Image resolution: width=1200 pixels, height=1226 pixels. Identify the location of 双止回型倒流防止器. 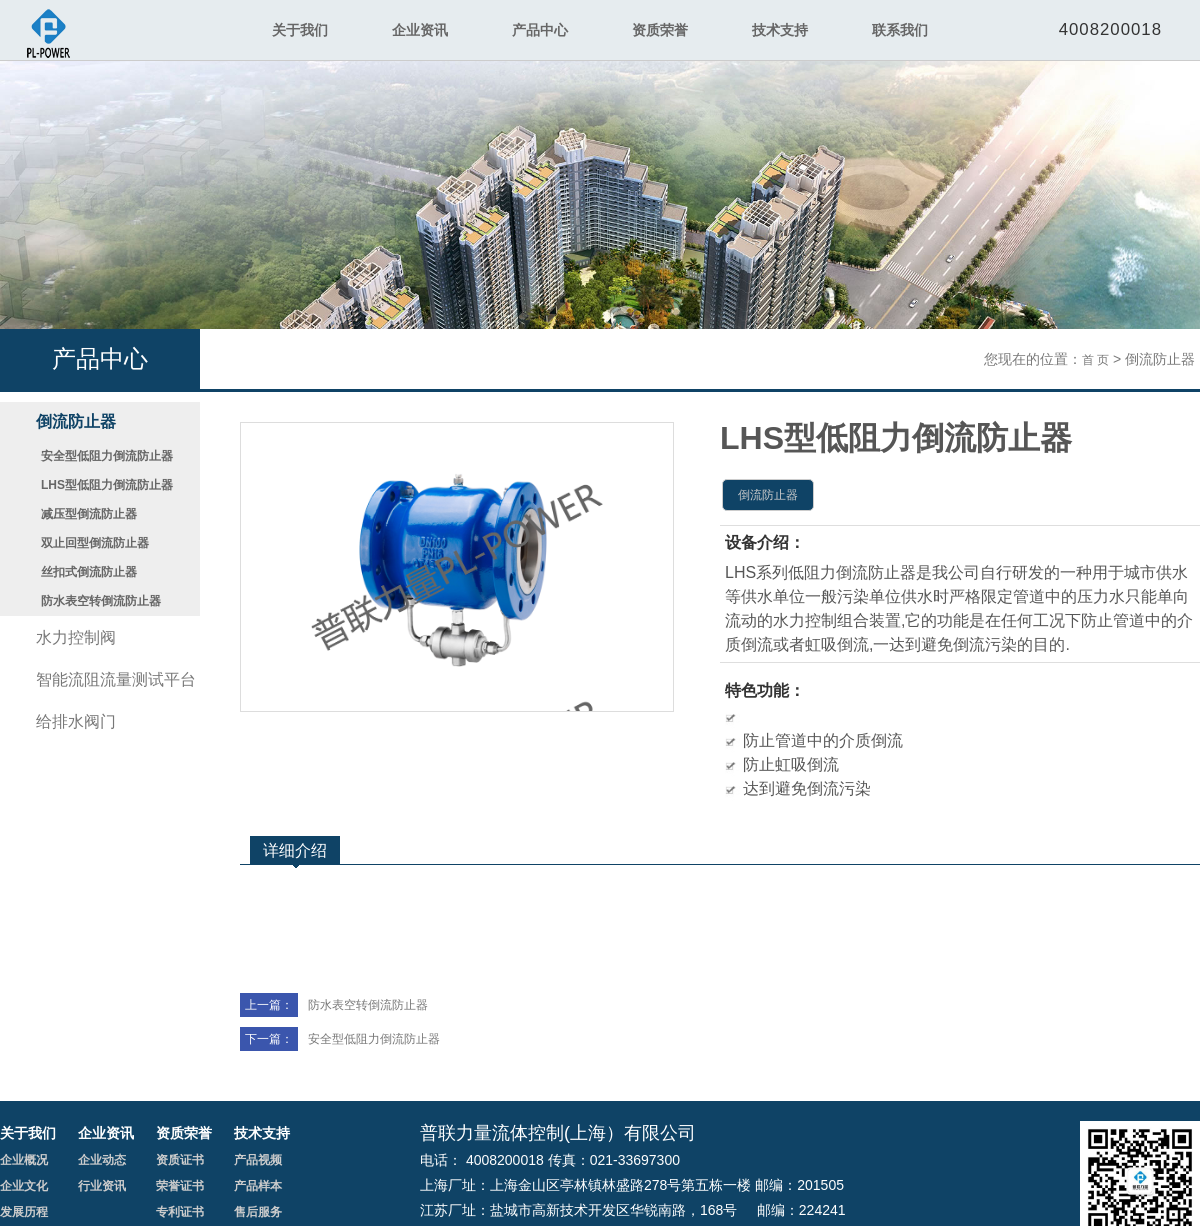
(95, 543).